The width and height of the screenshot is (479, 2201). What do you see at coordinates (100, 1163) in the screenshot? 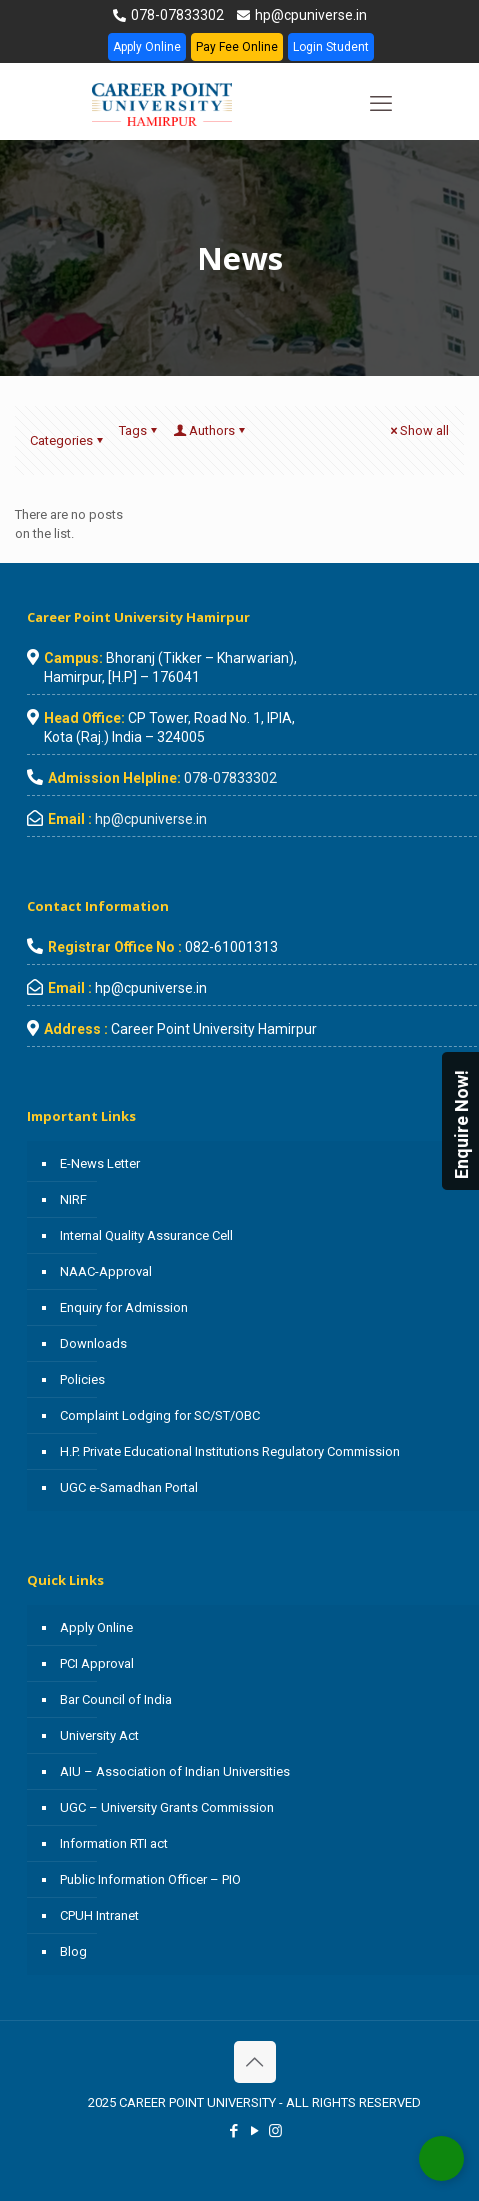
I see `E-News Letter` at bounding box center [100, 1163].